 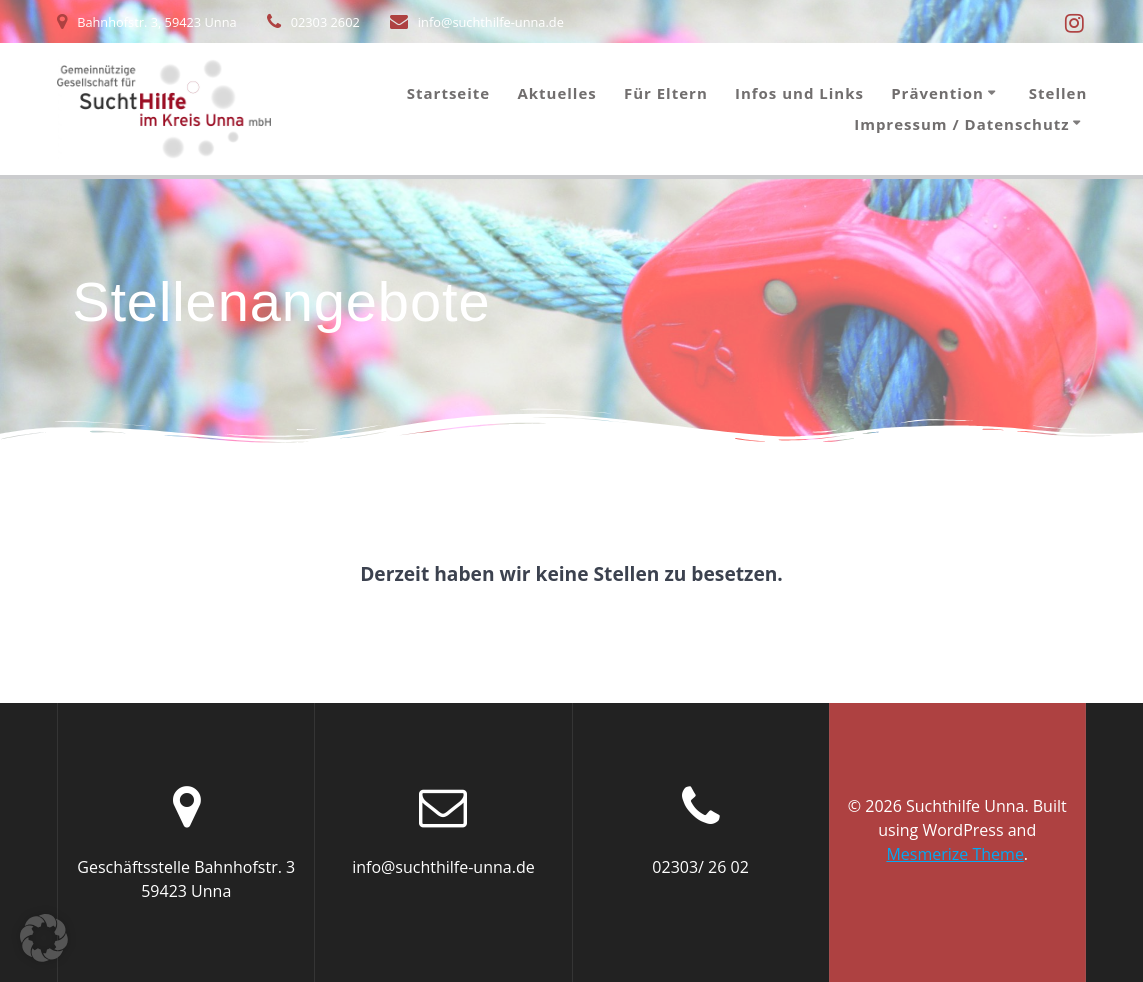 I want to click on [button], so click(x=44, y=938).